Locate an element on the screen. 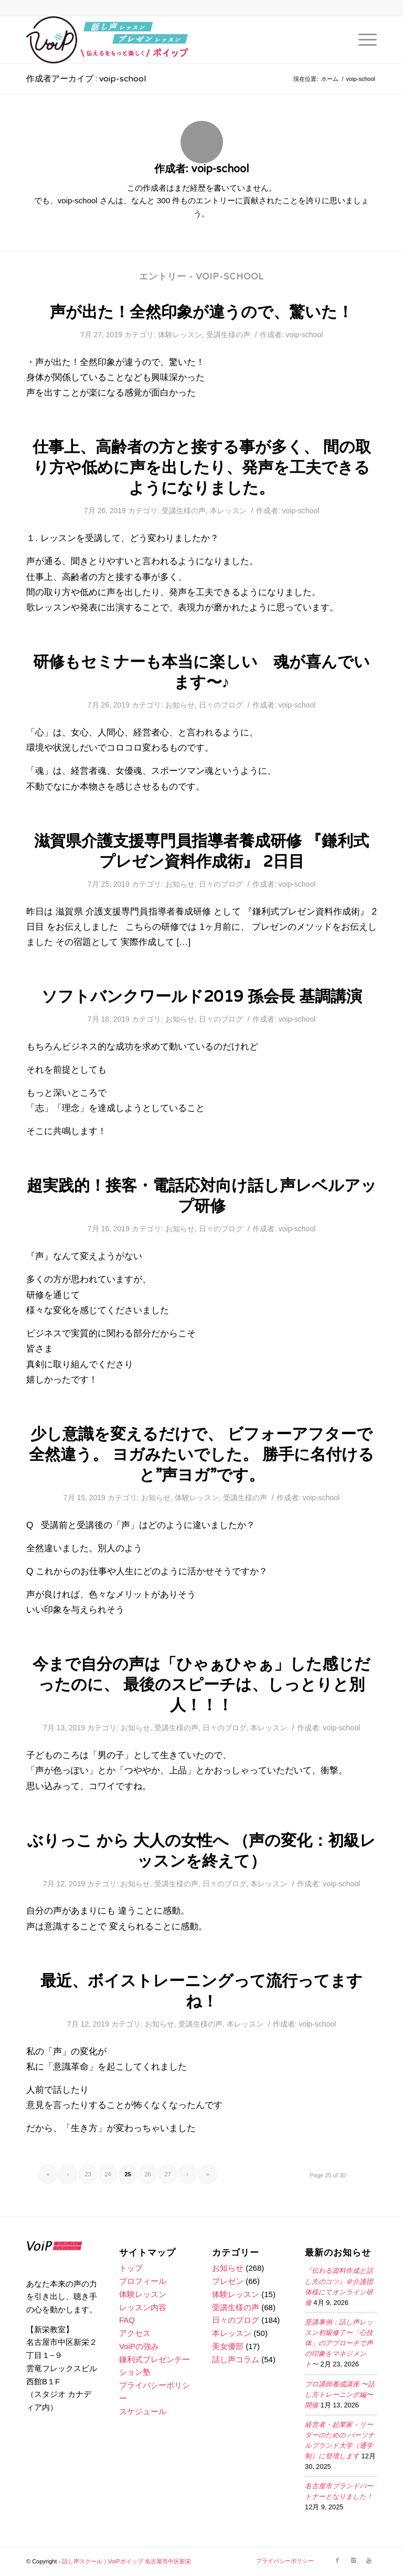  研修もセミナーも本当に楽しい 魂が喜んでいます〜♪ is located at coordinates (201, 672).